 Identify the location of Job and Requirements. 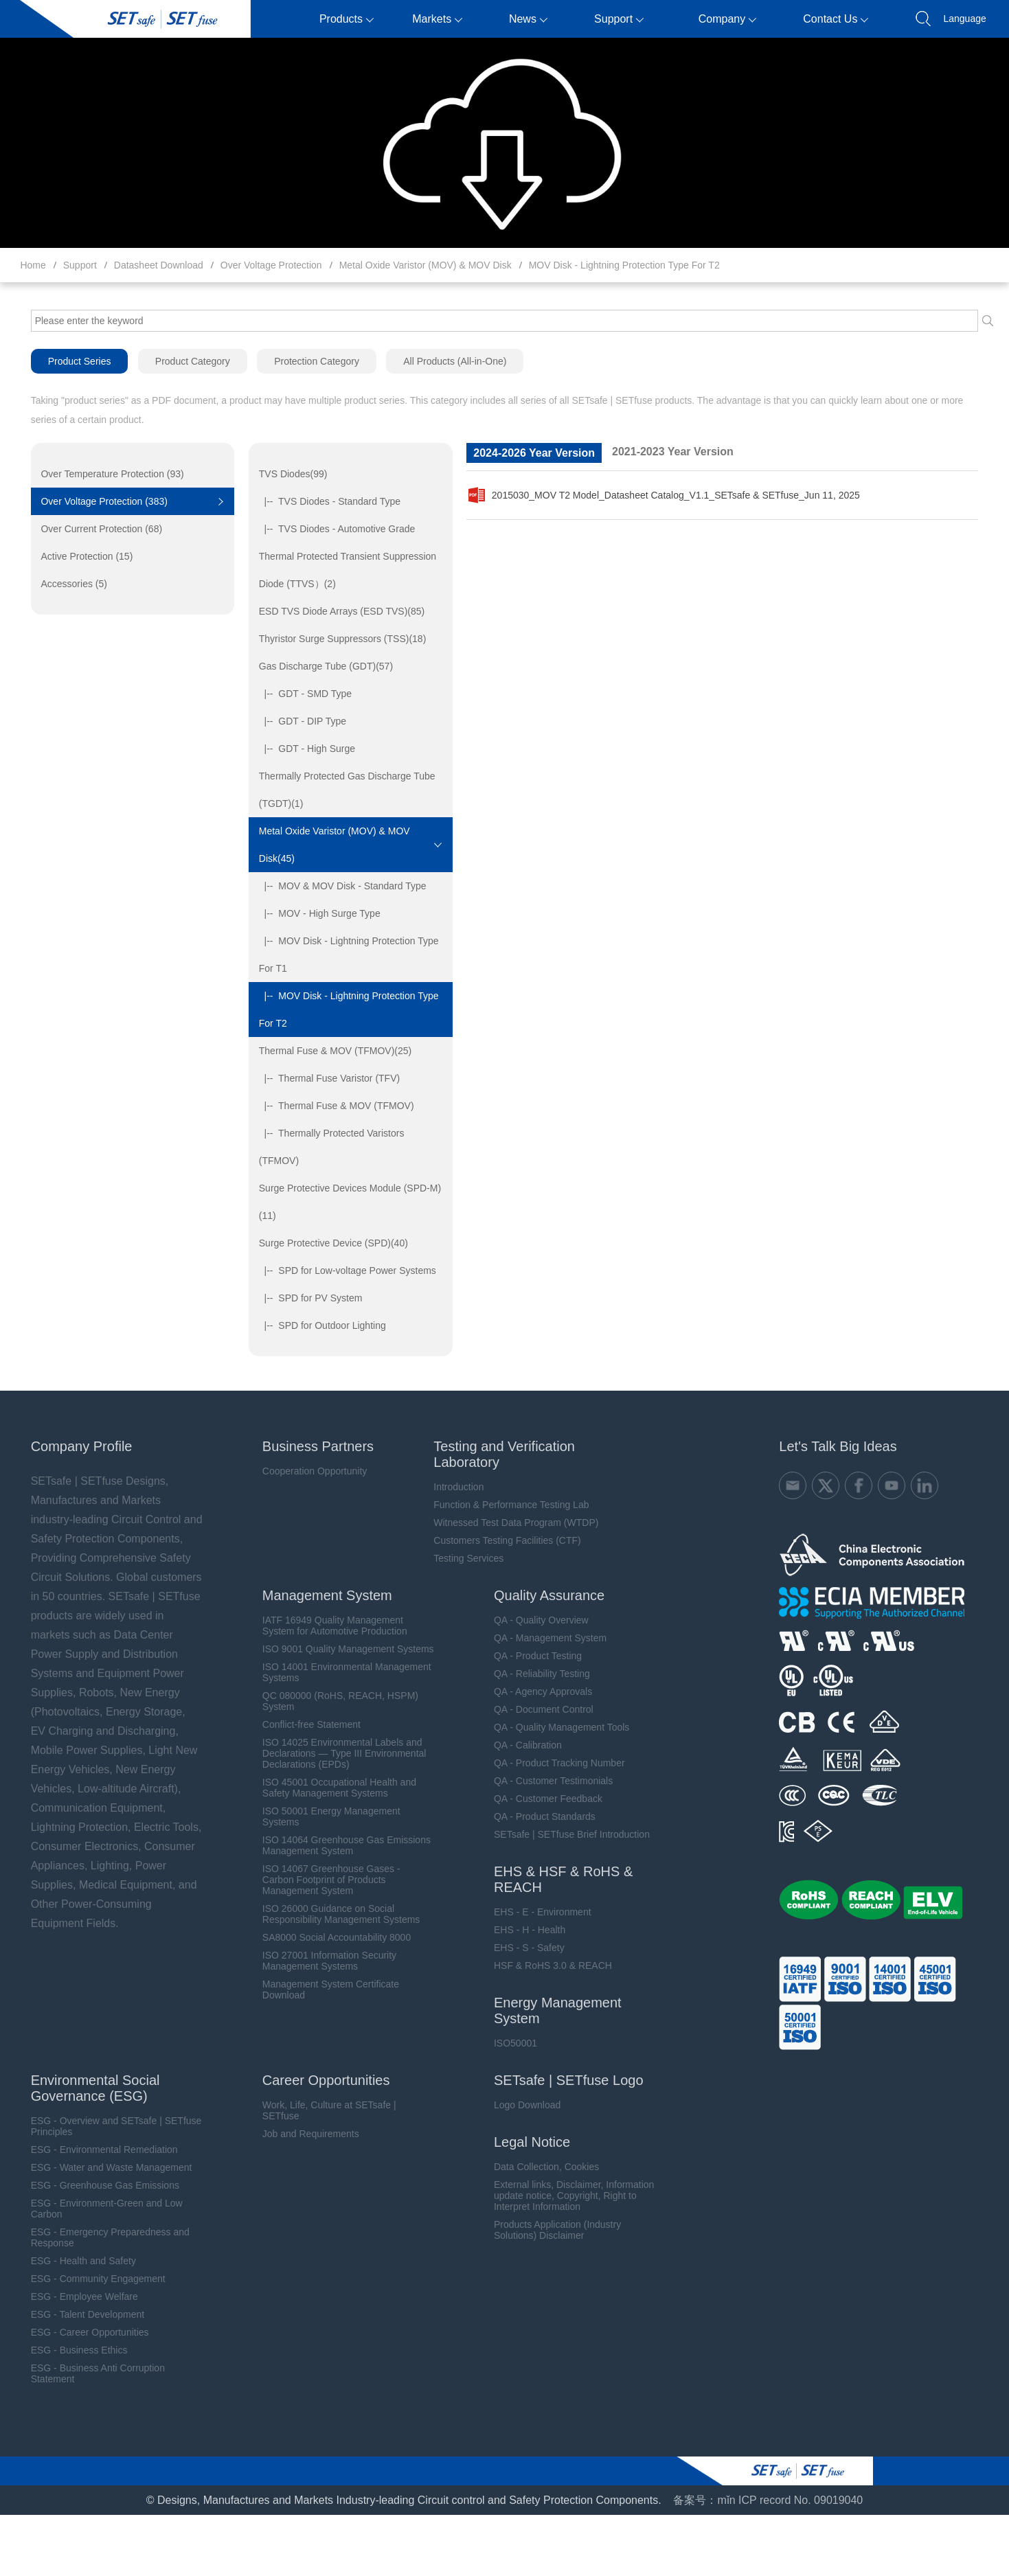
(301, 2133).